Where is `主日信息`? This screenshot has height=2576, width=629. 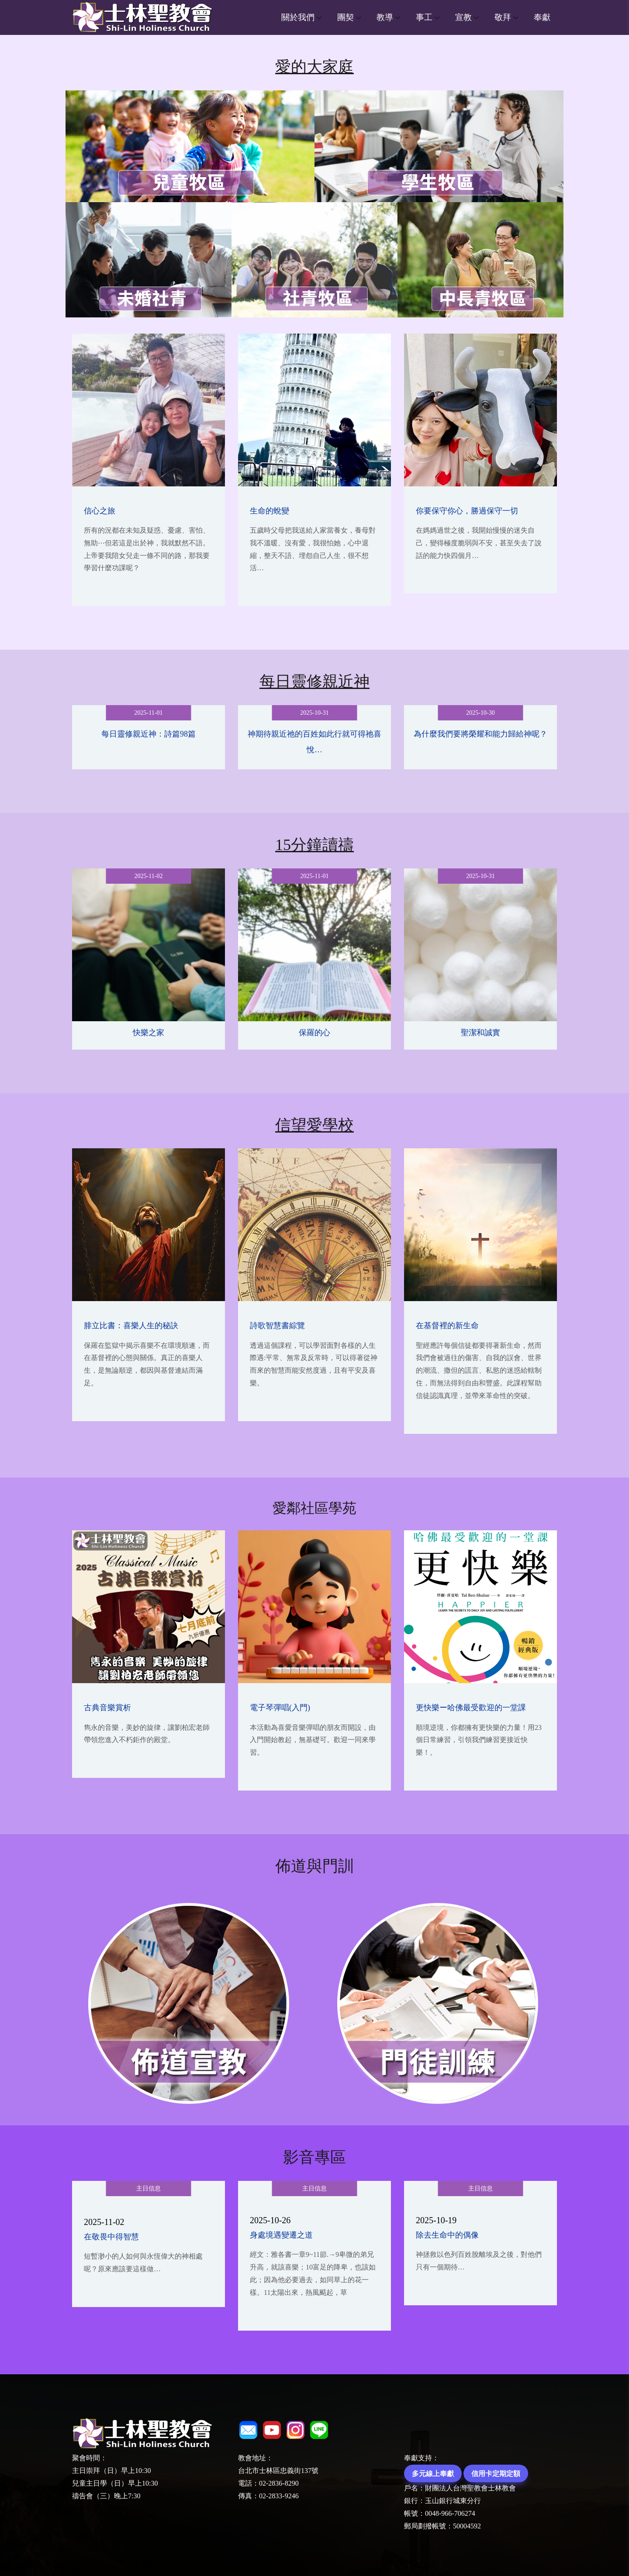
主日信息 is located at coordinates (148, 2188).